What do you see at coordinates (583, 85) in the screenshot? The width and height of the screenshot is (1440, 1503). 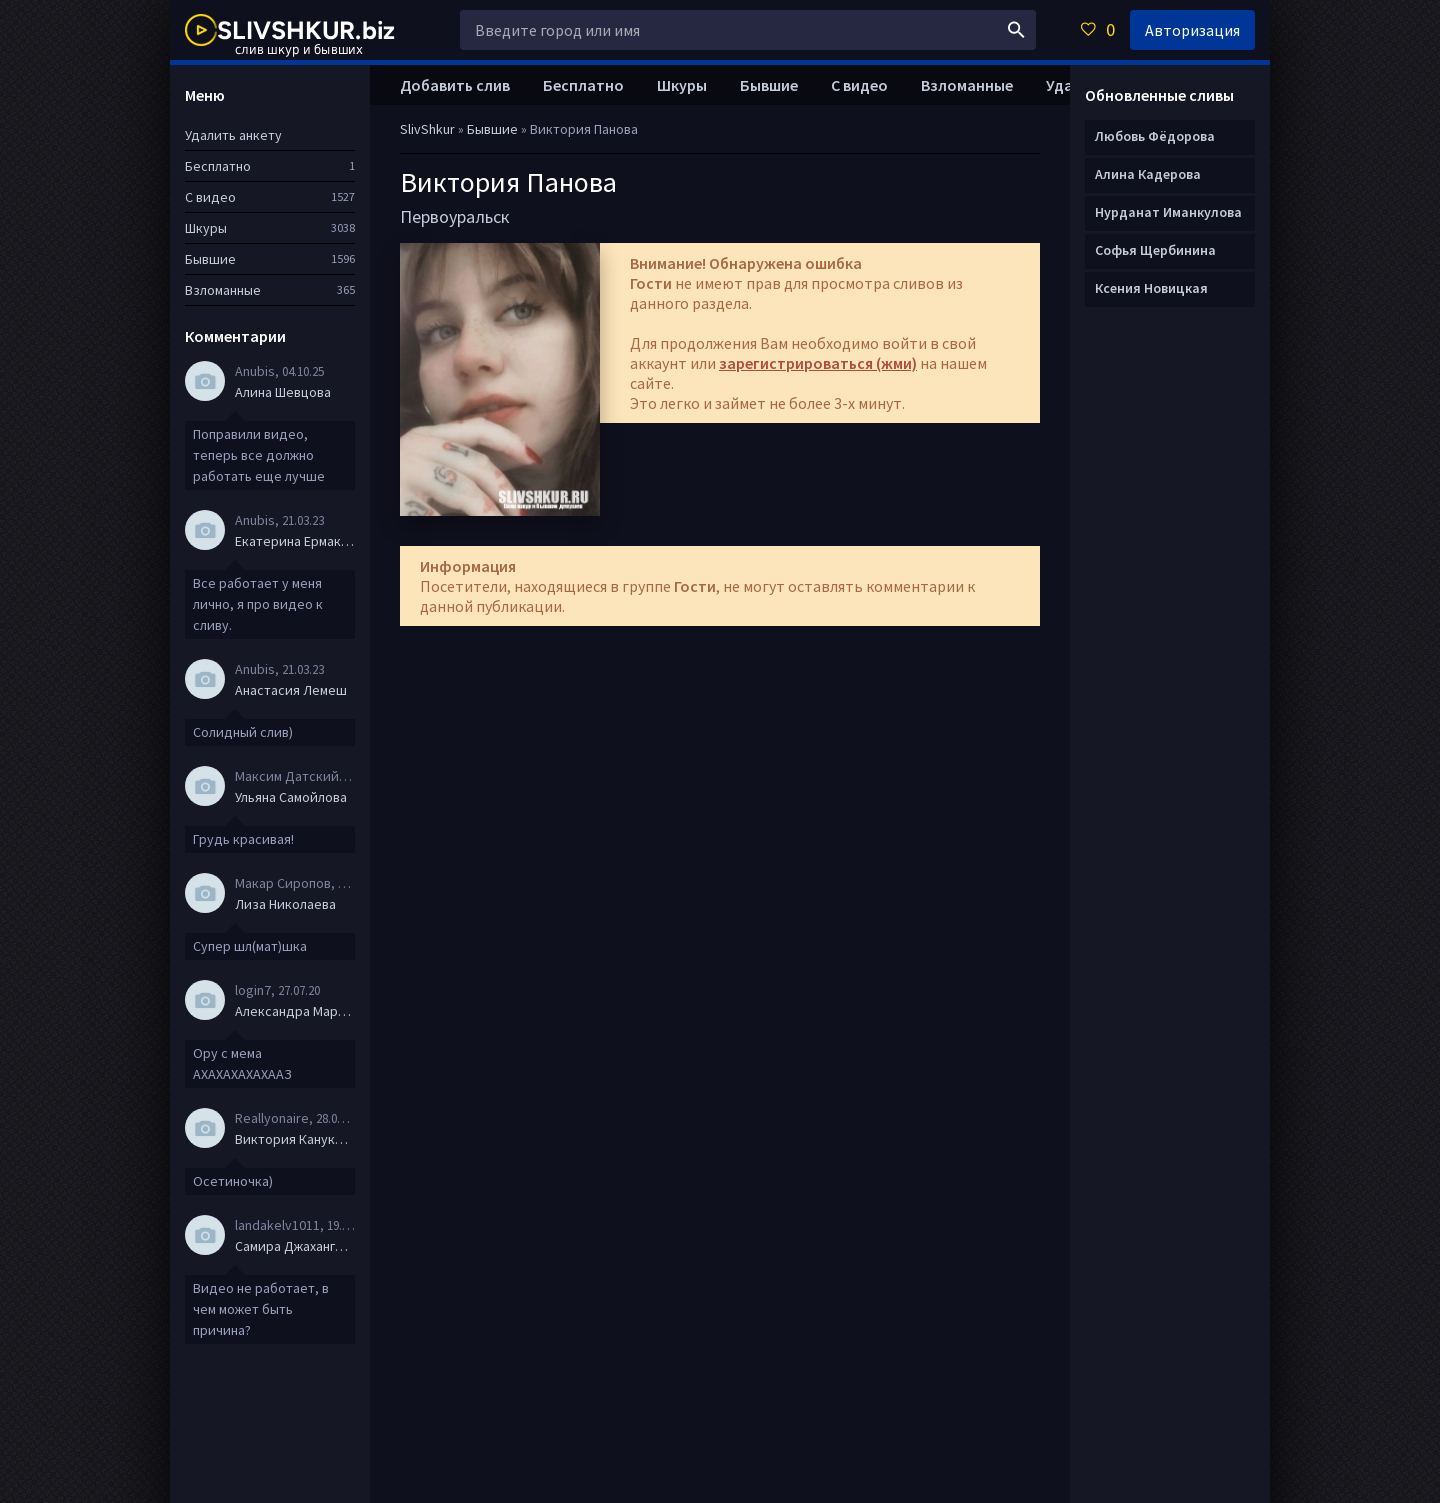 I see `Бесплатно` at bounding box center [583, 85].